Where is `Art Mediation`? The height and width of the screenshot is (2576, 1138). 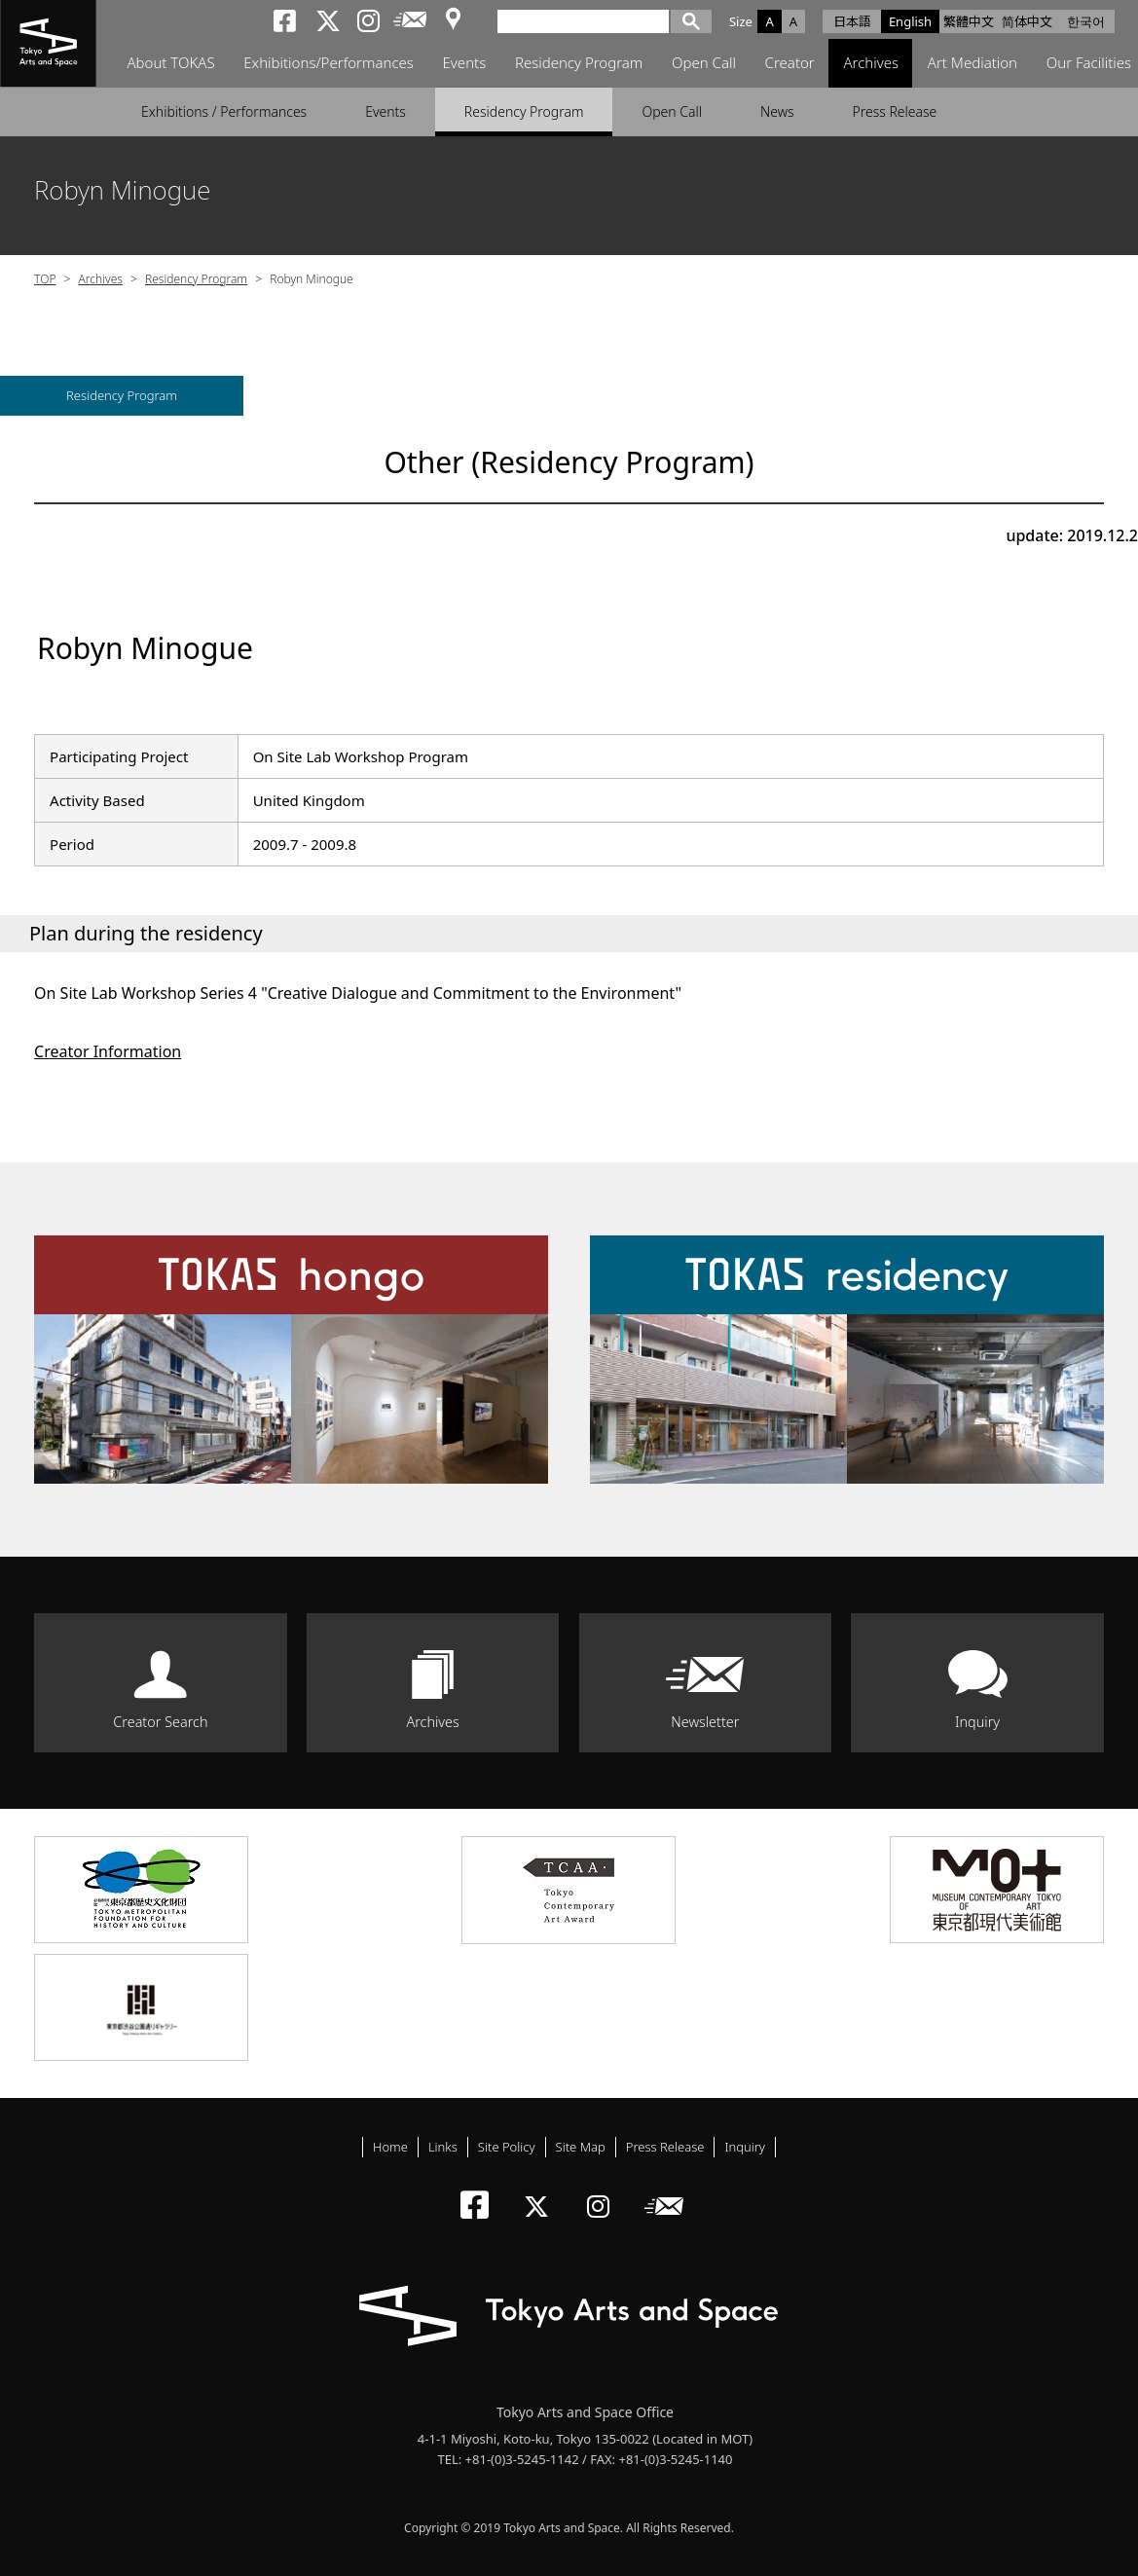
Art Mediation is located at coordinates (973, 63).